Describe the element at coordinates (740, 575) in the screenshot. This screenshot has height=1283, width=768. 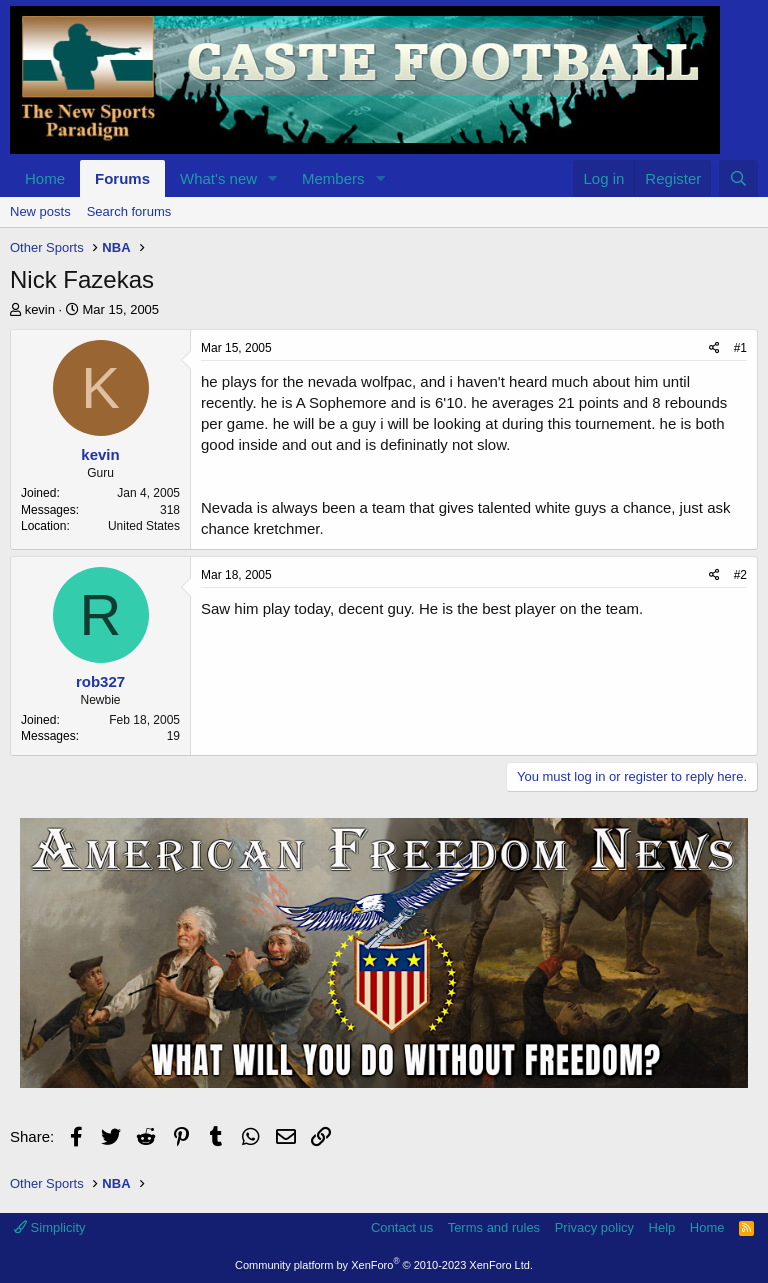
I see `#2` at that location.